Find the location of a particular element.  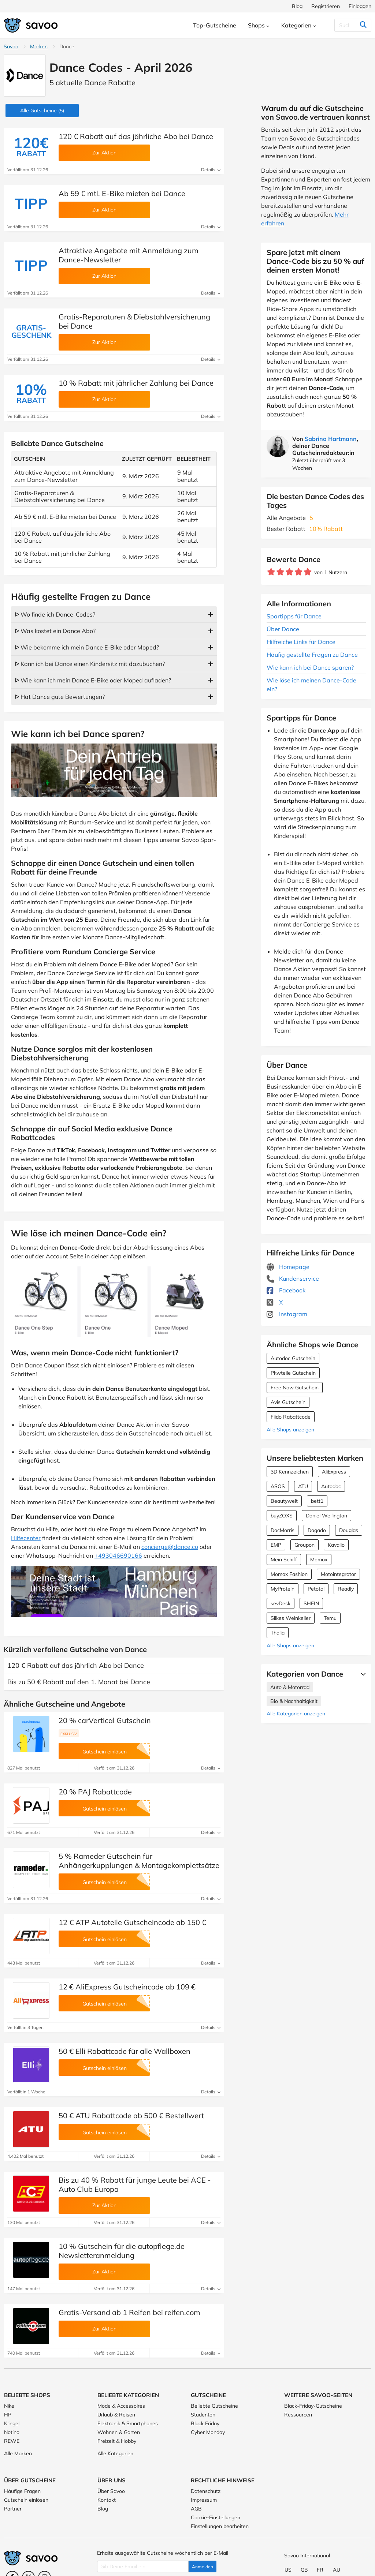

sevDesk is located at coordinates (280, 1603).